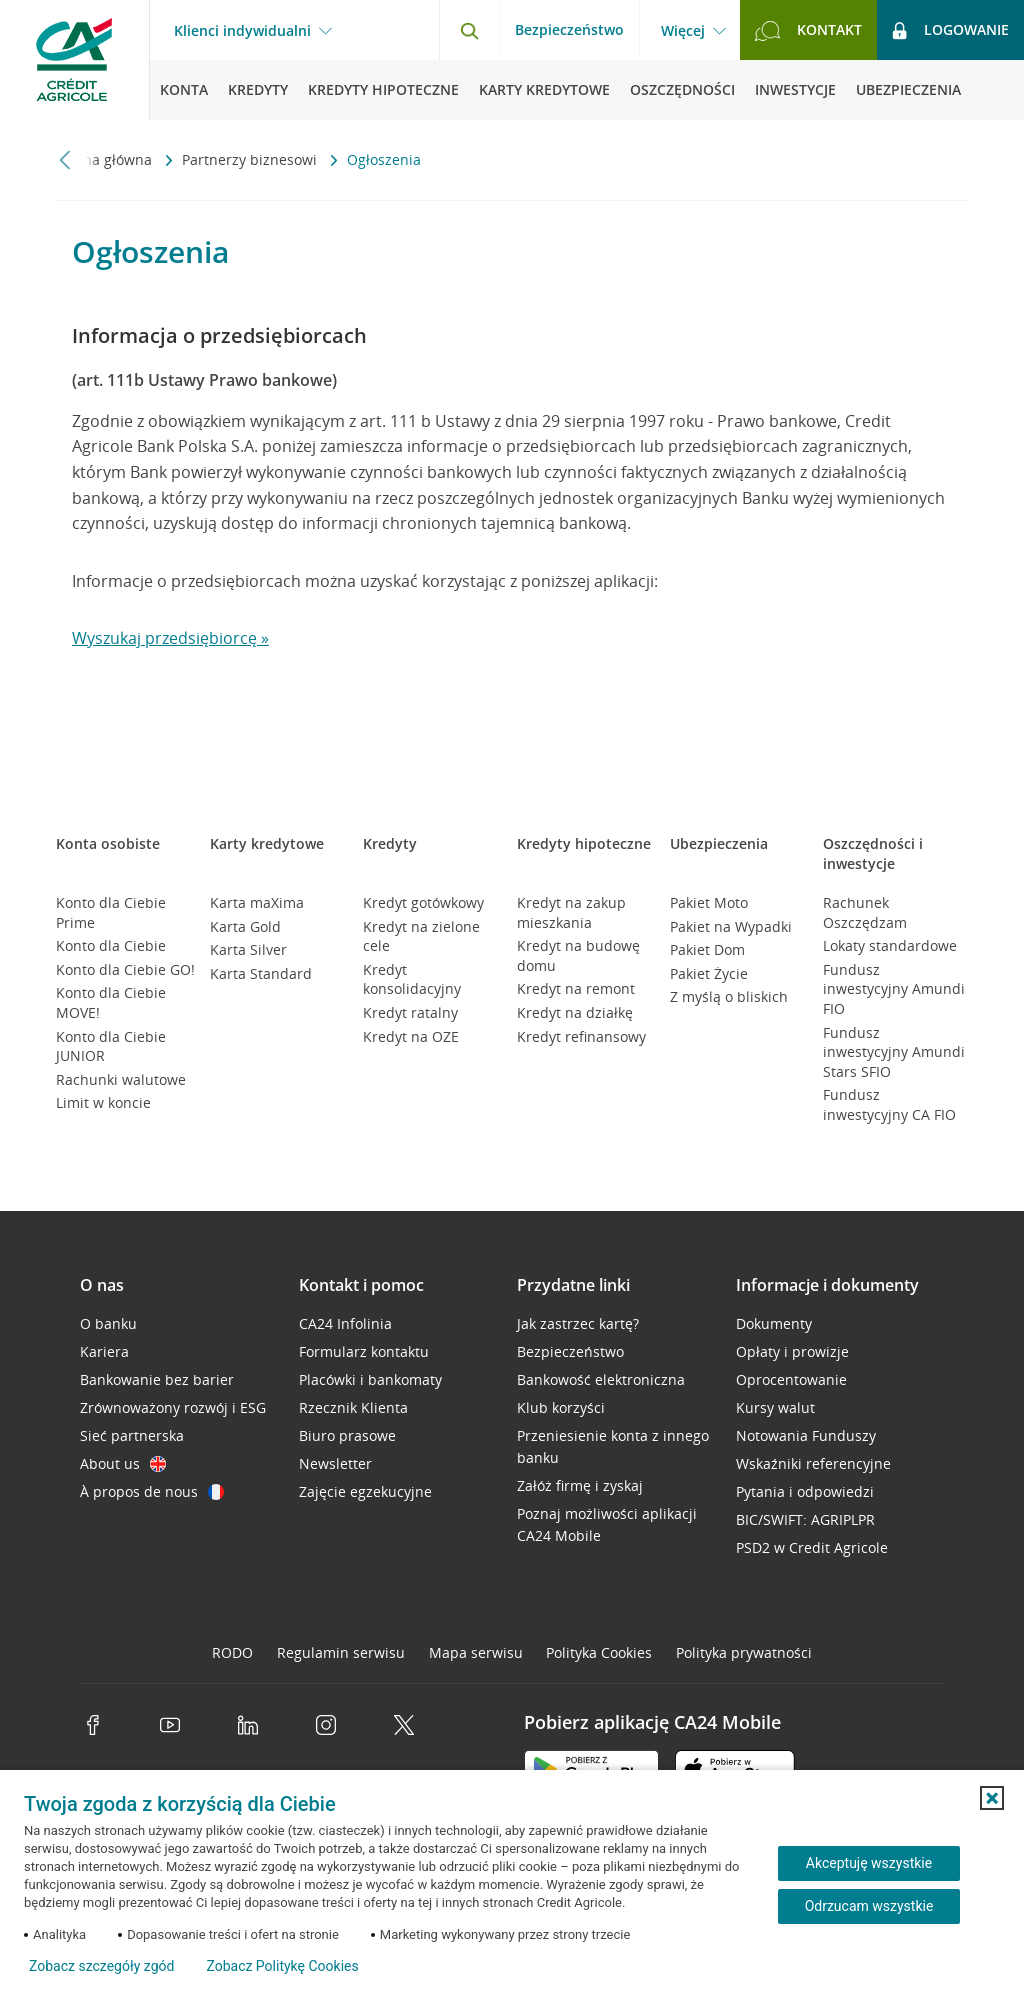 This screenshot has width=1024, height=2003. What do you see at coordinates (578, 1323) in the screenshot?
I see `Jak zastrzec kartę?` at bounding box center [578, 1323].